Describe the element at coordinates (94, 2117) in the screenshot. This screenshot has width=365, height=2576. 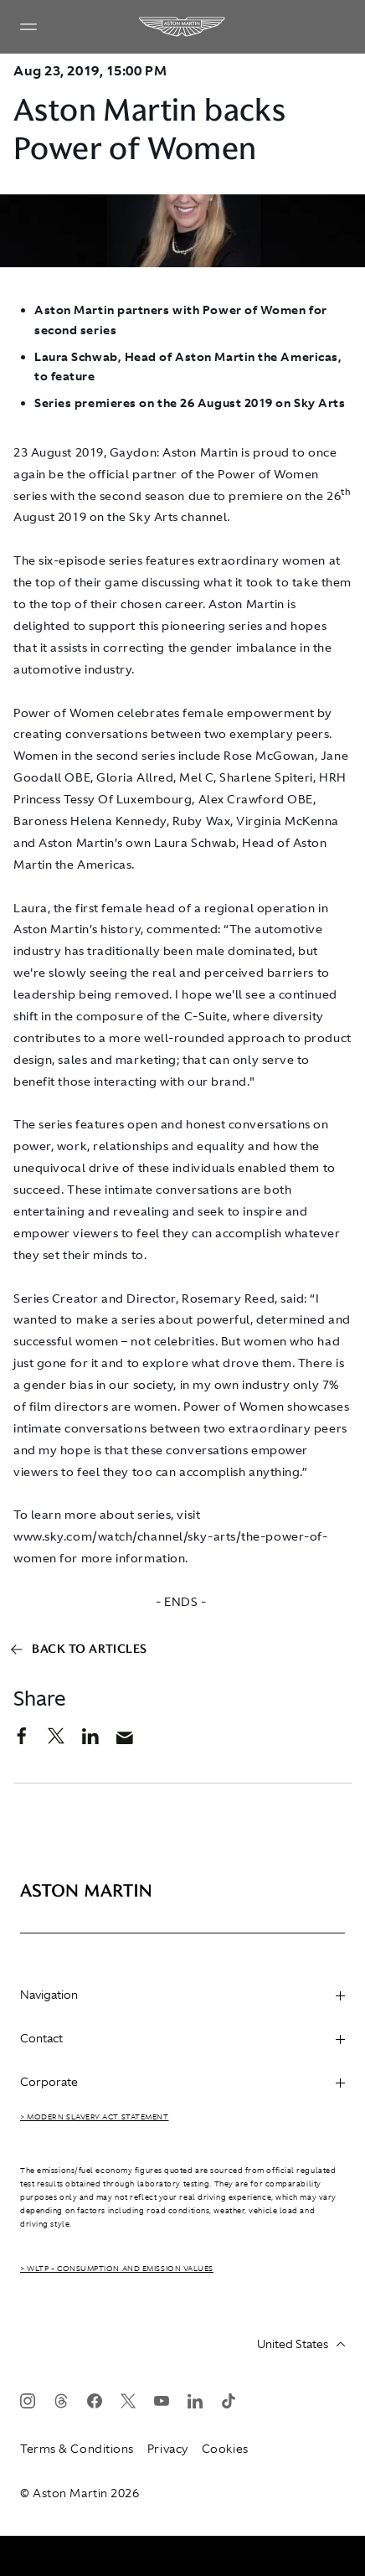
I see `> Modern Slavery Act Statement` at that location.